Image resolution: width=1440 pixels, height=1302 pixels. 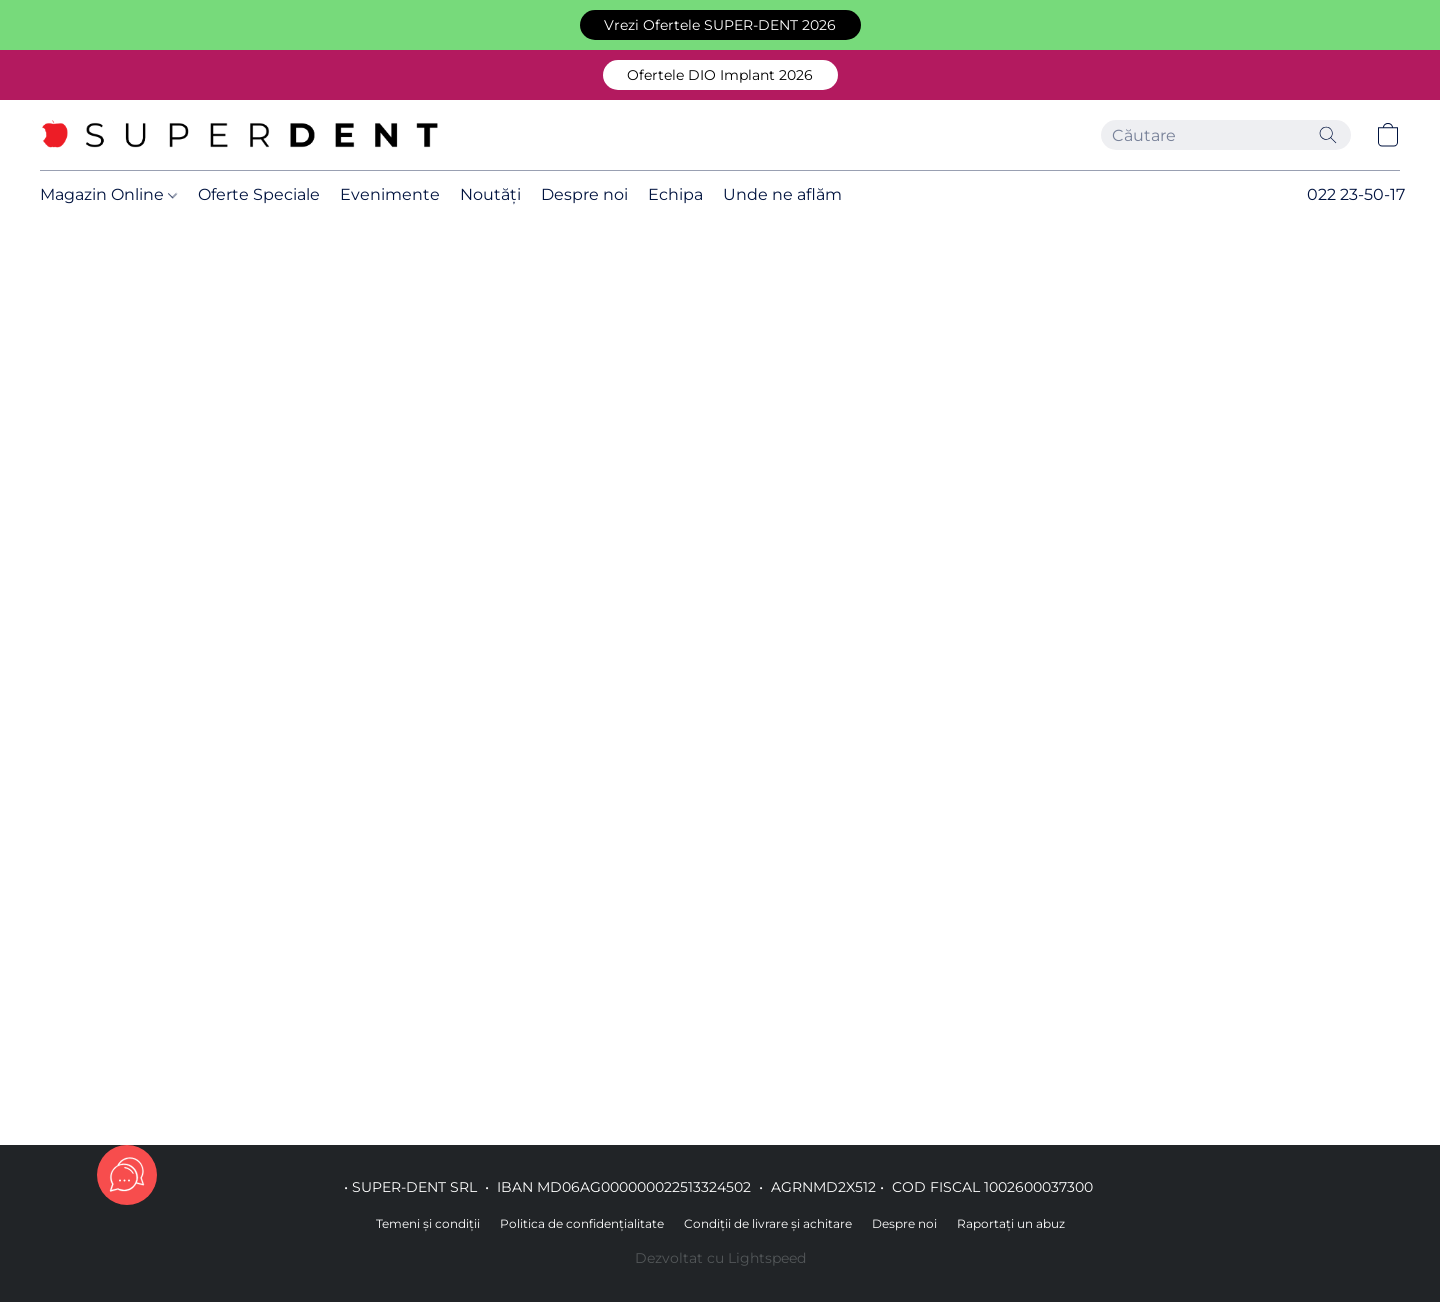 I want to click on Raportați un abuz [Raportare abuz într-o filă nouă], so click(x=1011, y=1223).